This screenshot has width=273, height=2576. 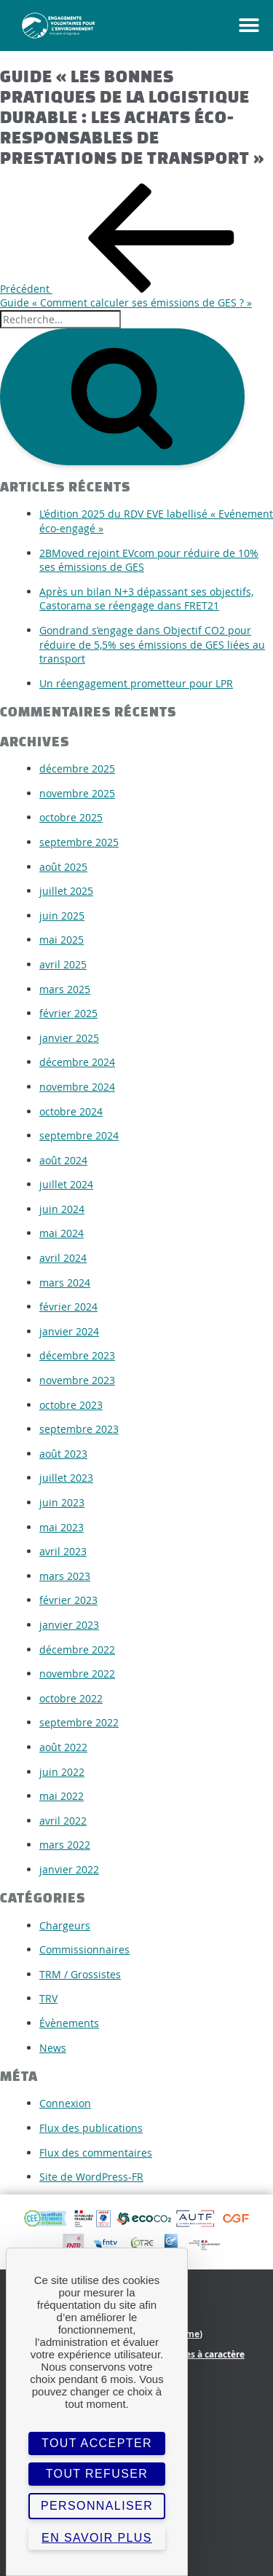 What do you see at coordinates (71, 1111) in the screenshot?
I see `octobre 2024` at bounding box center [71, 1111].